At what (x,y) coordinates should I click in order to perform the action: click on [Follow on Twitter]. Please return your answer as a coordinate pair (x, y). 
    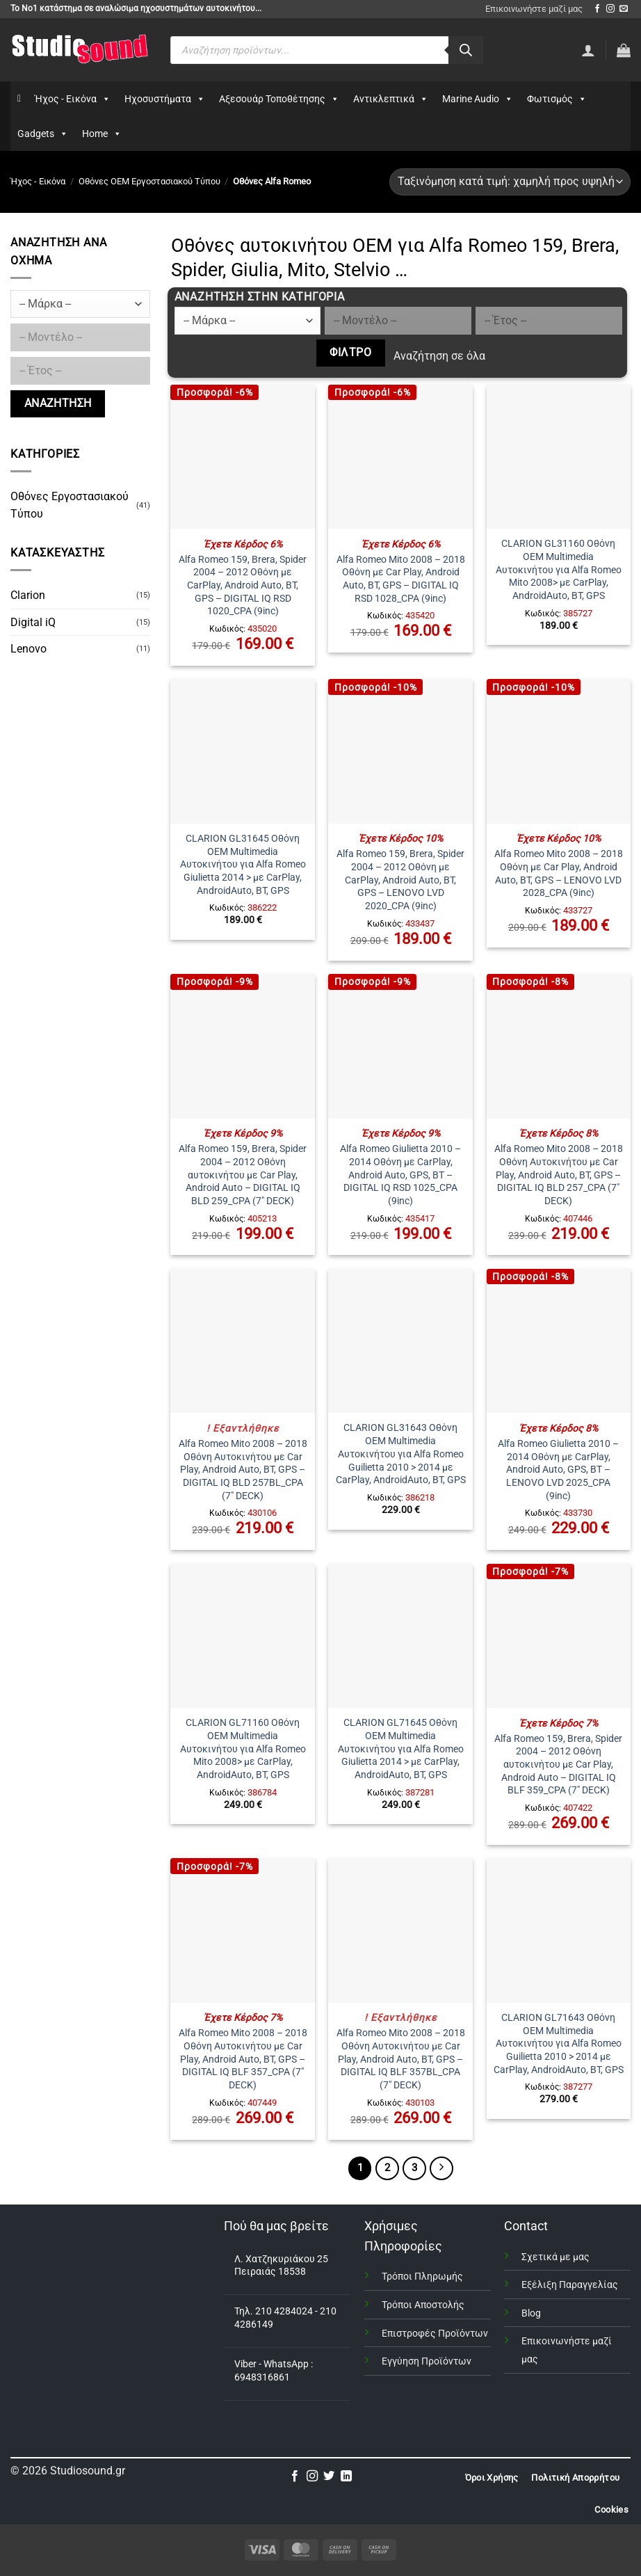
    Looking at the image, I should click on (328, 2476).